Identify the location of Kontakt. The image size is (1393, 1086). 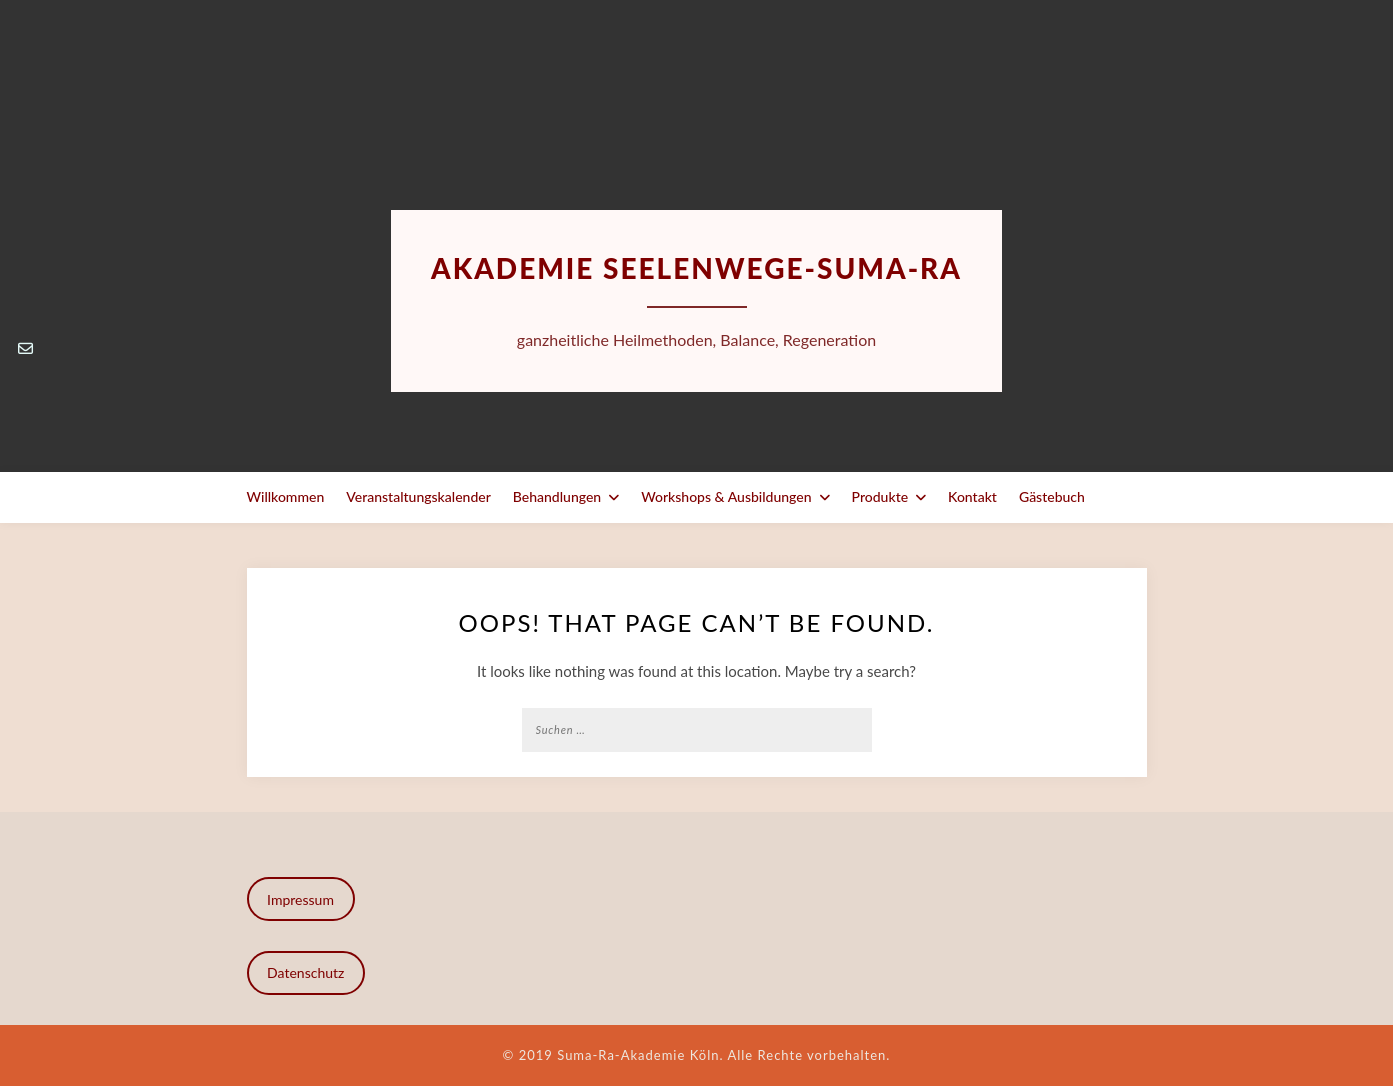
(972, 496).